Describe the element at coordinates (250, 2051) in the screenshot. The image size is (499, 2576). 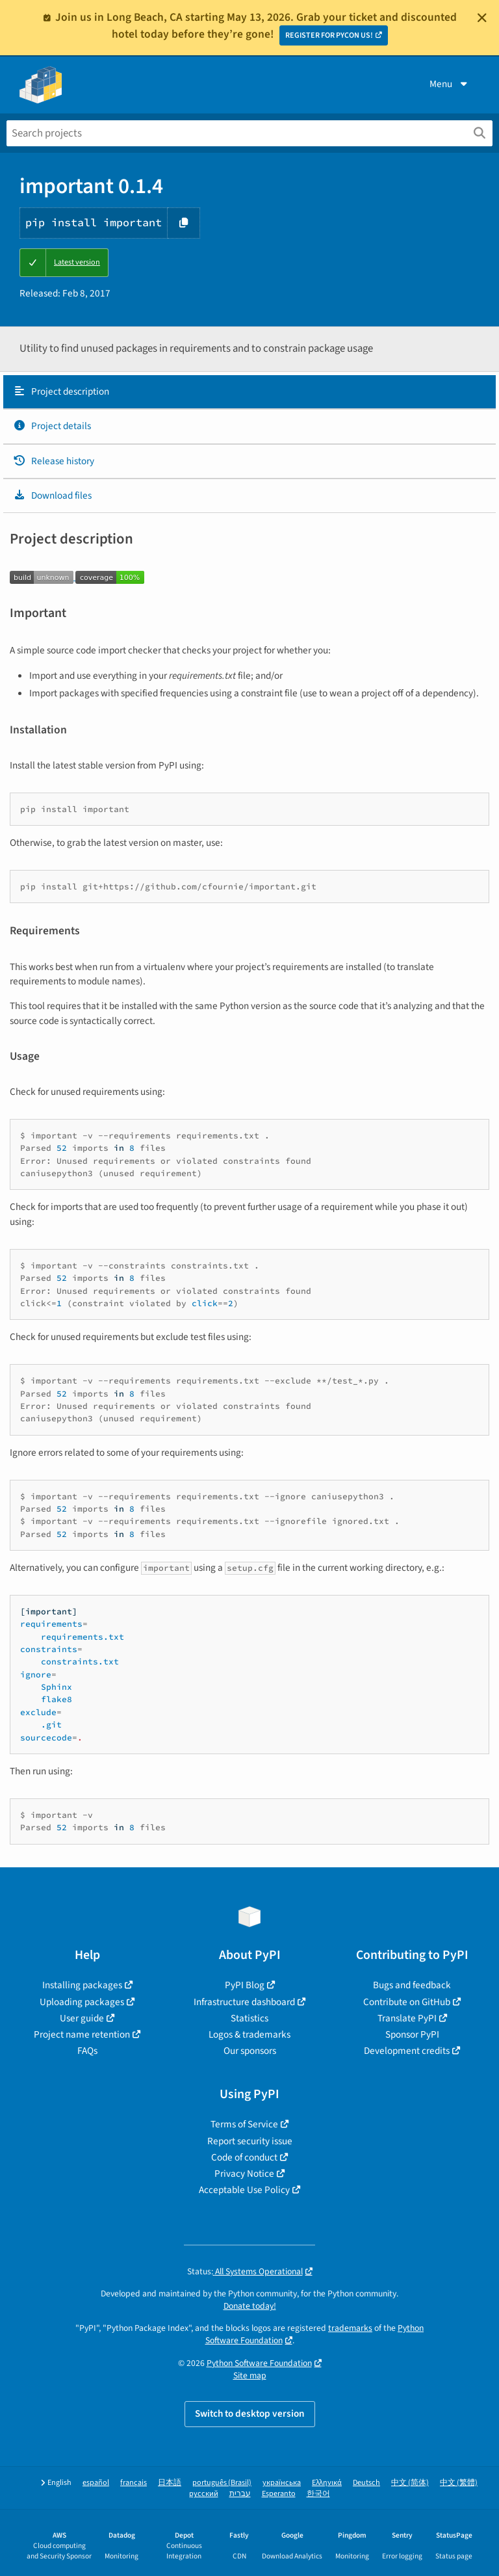
I see `Our sponsors` at that location.